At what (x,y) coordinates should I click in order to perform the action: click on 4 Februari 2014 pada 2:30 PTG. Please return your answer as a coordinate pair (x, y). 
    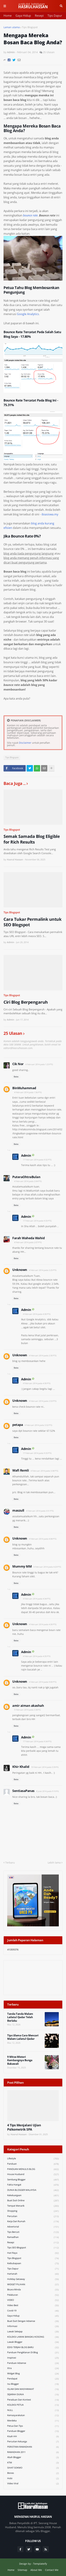
    Looking at the image, I should click on (42, 1355).